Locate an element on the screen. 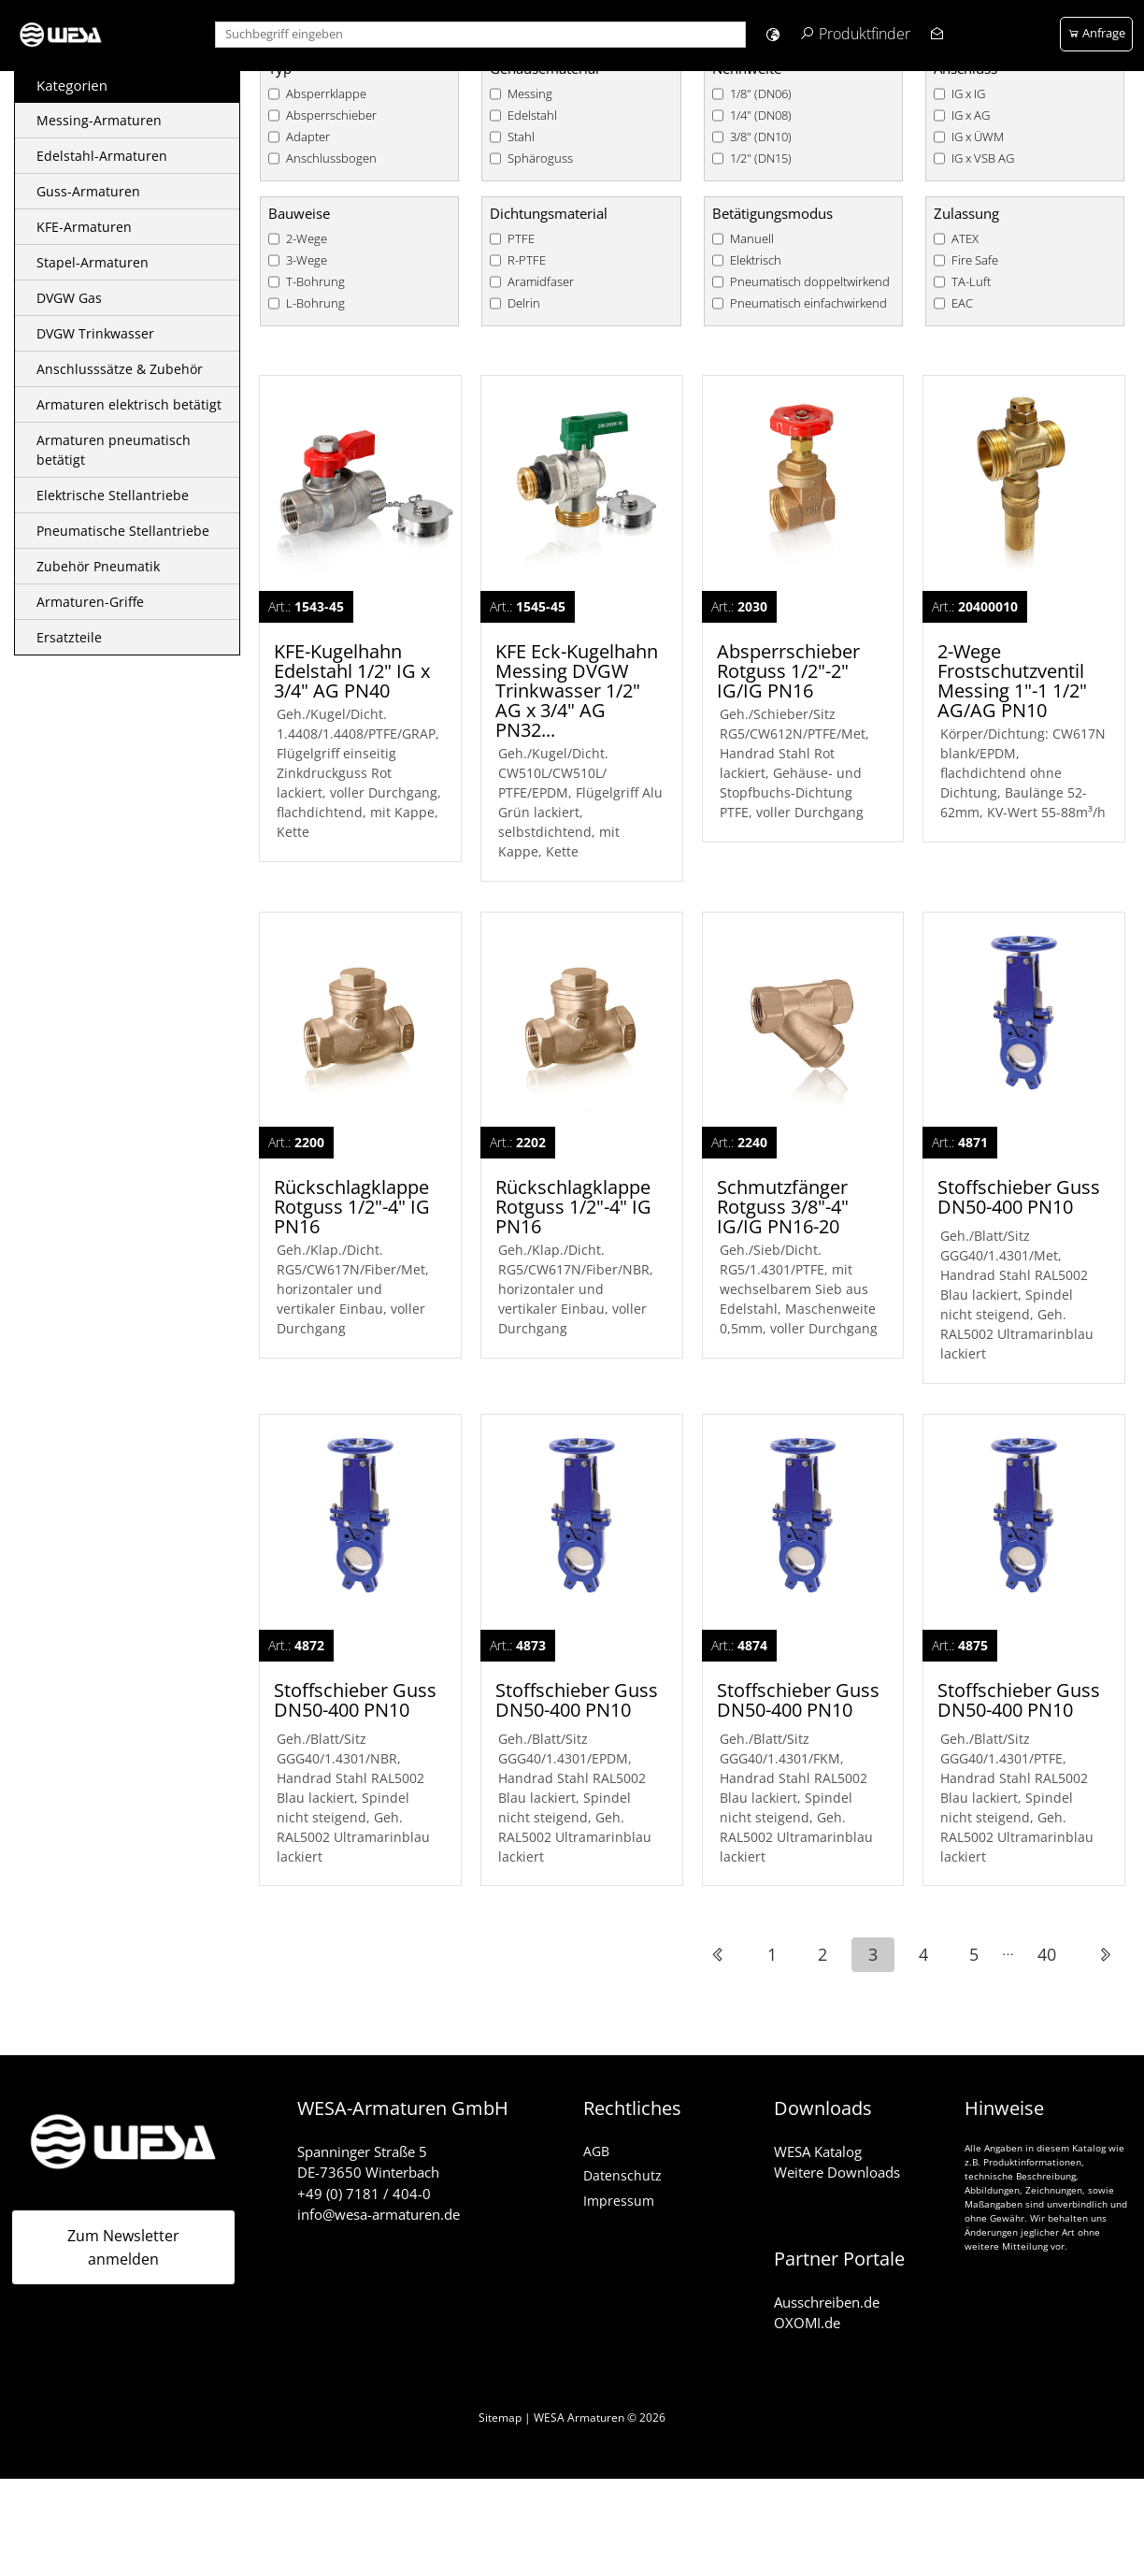 Image resolution: width=1144 pixels, height=2576 pixels. Manuell is located at coordinates (752, 239).